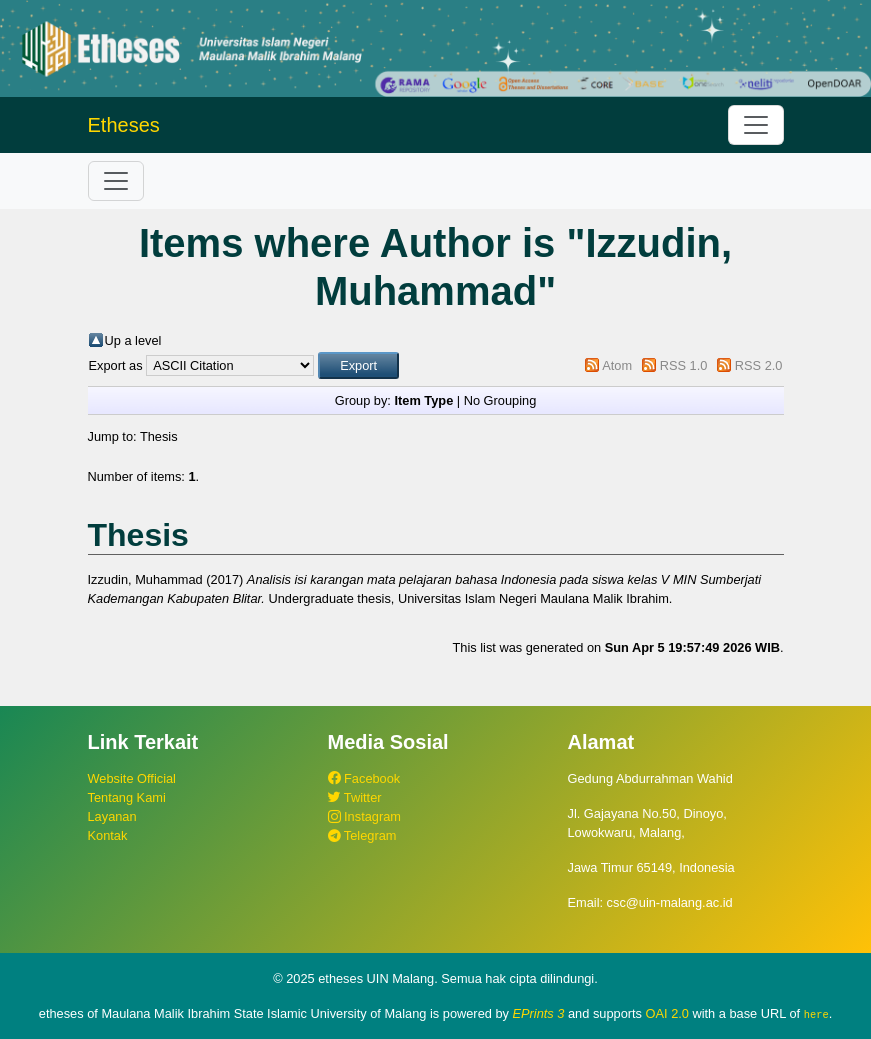  Describe the element at coordinates (362, 835) in the screenshot. I see `Telegram` at that location.